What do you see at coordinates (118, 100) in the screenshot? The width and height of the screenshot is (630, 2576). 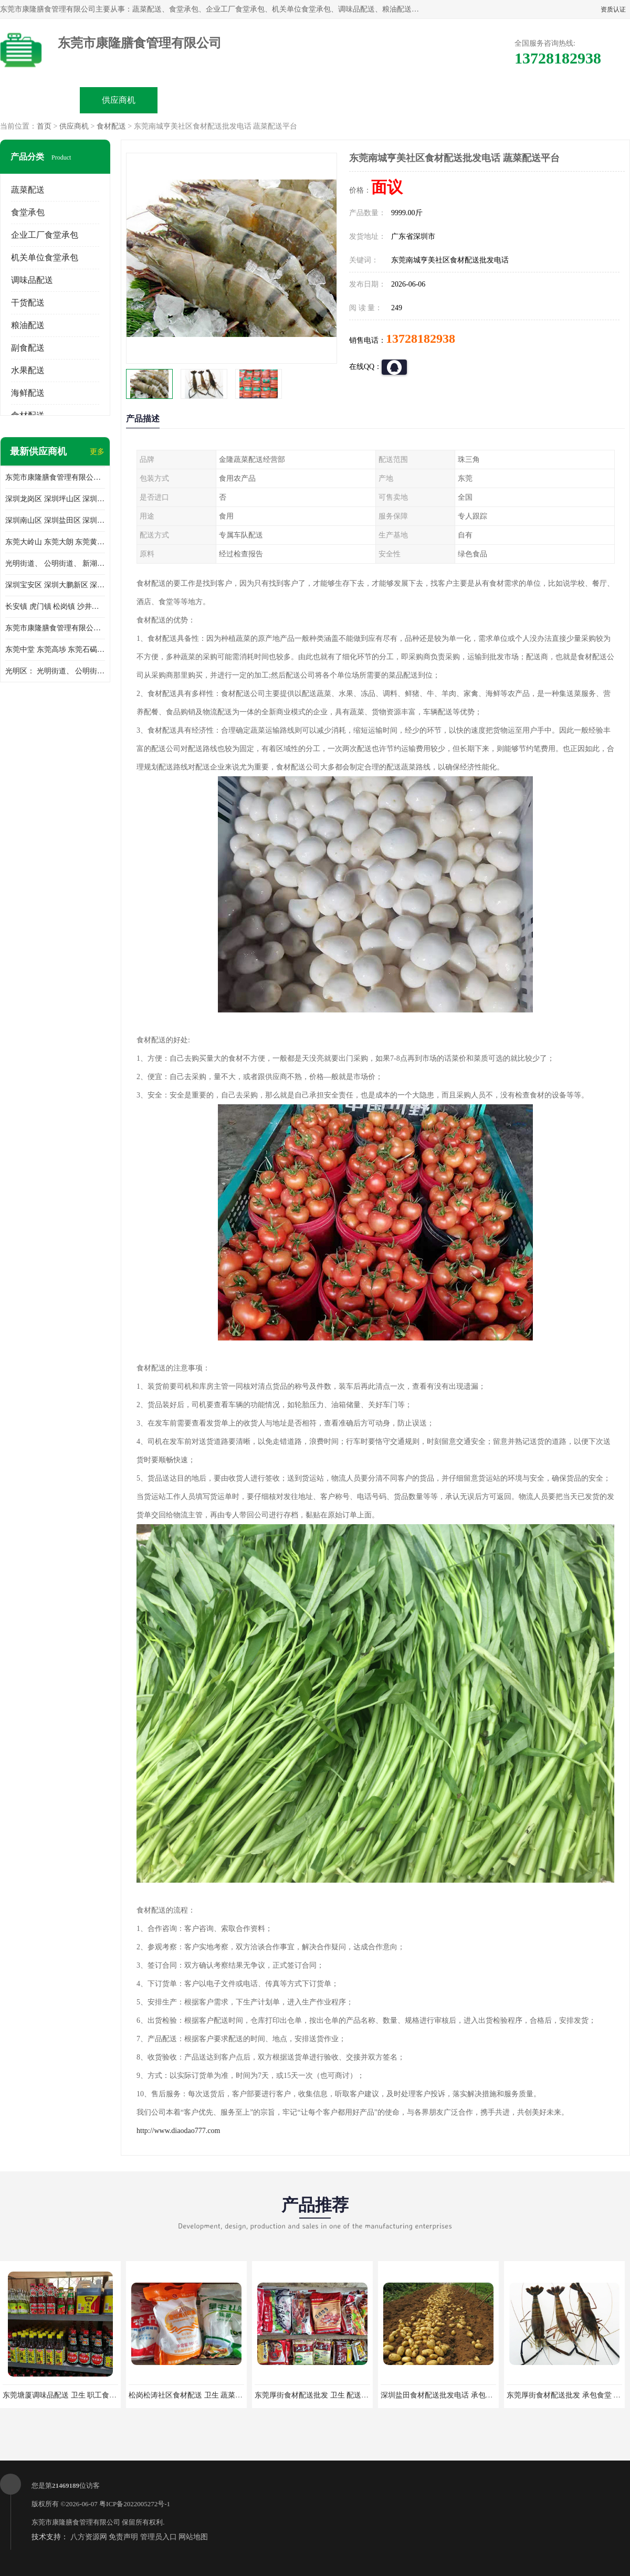 I see `供应商机` at bounding box center [118, 100].